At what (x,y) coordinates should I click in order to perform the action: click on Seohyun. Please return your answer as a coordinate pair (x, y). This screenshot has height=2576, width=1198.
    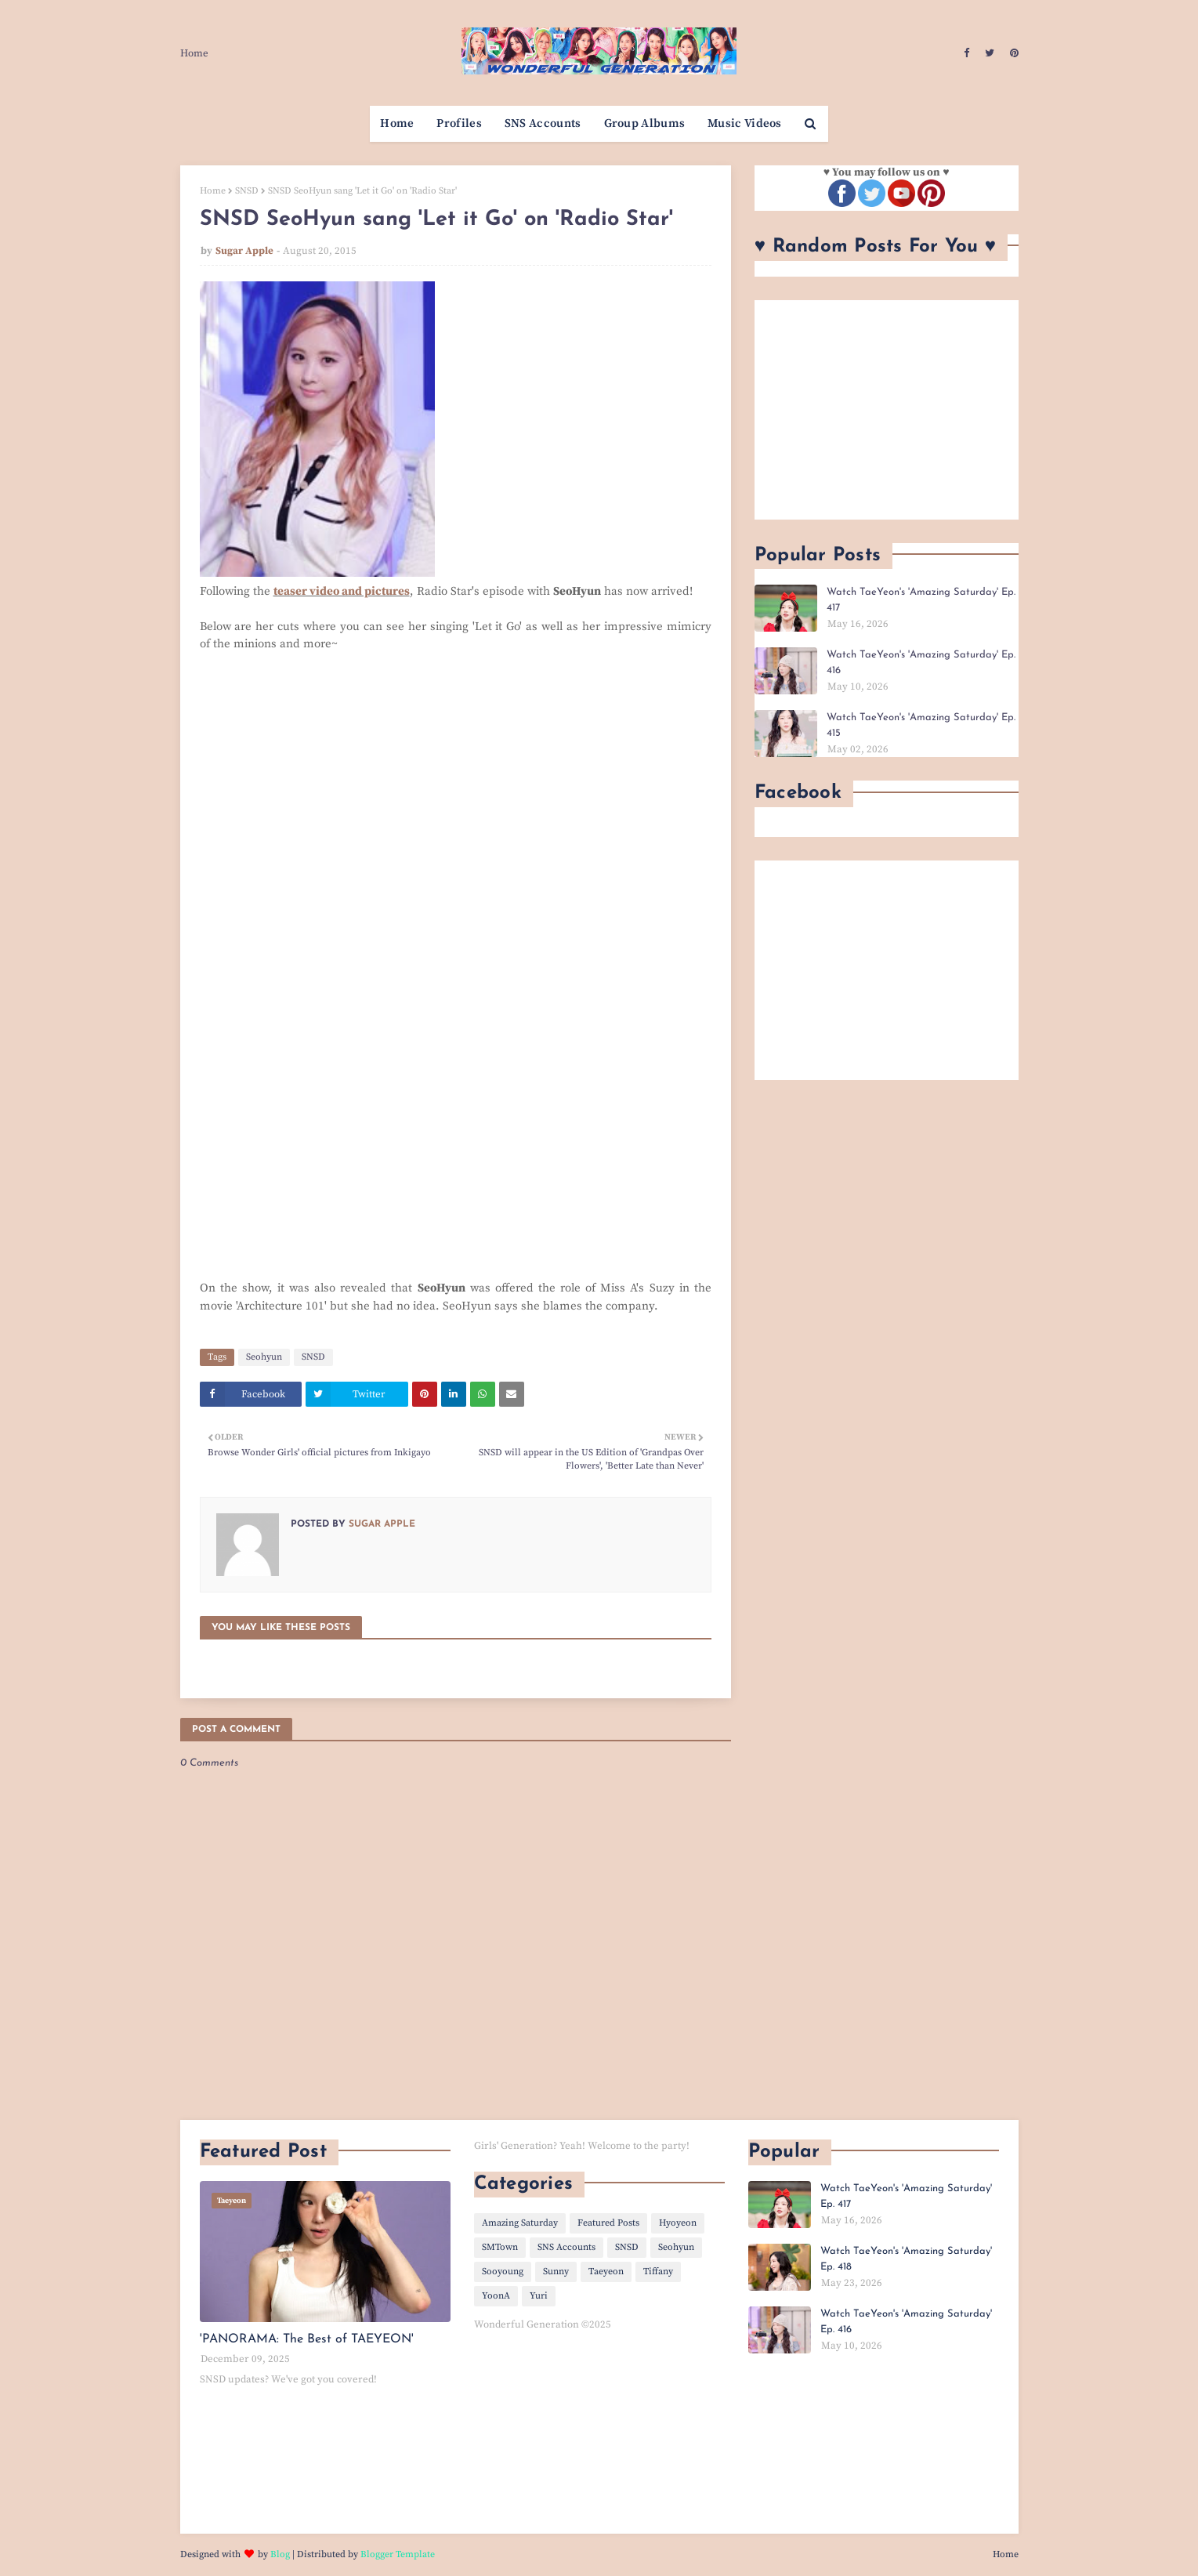
    Looking at the image, I should click on (264, 1357).